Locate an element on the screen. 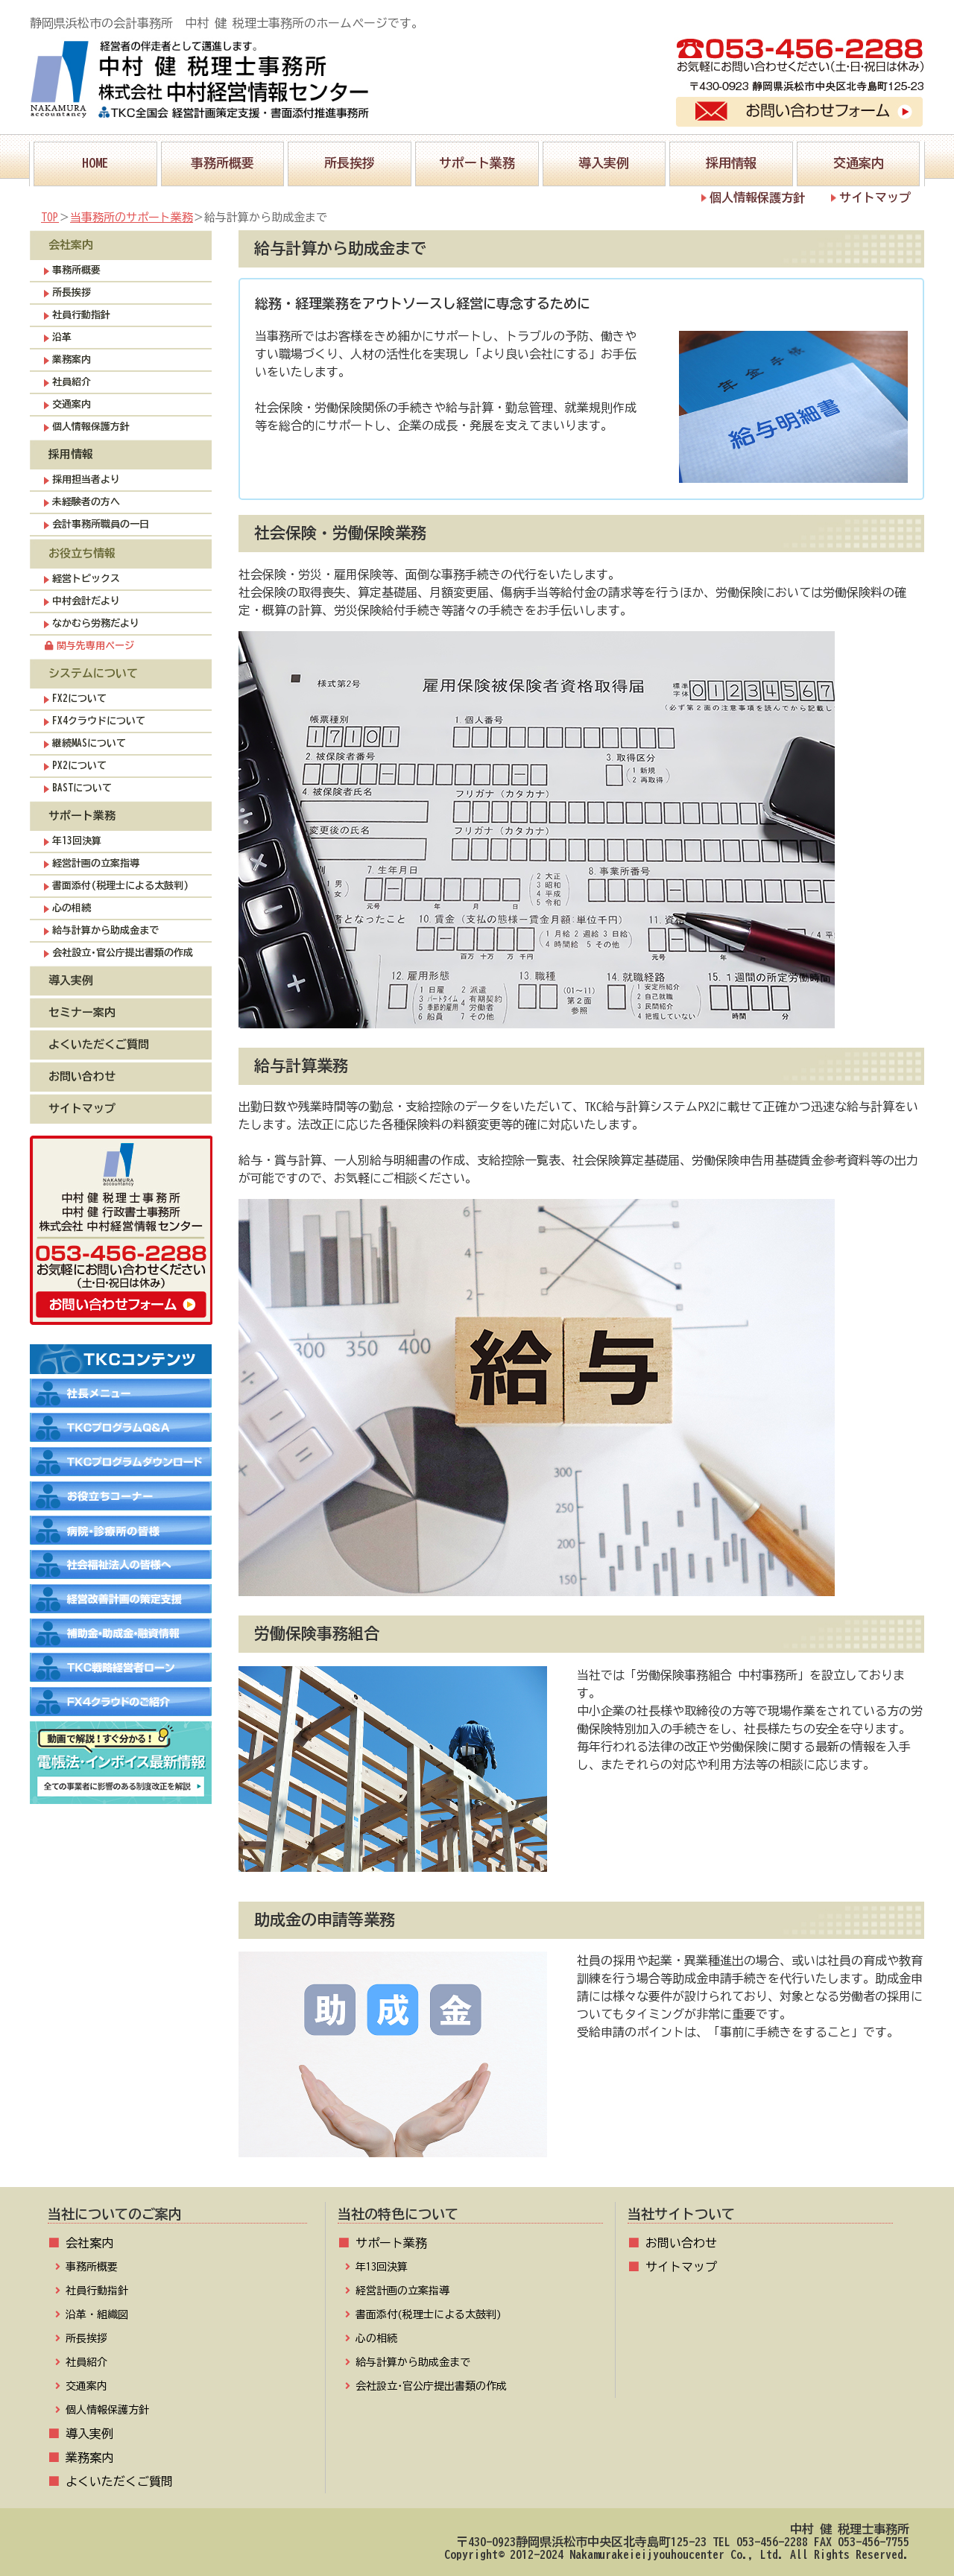  FX2について is located at coordinates (79, 698).